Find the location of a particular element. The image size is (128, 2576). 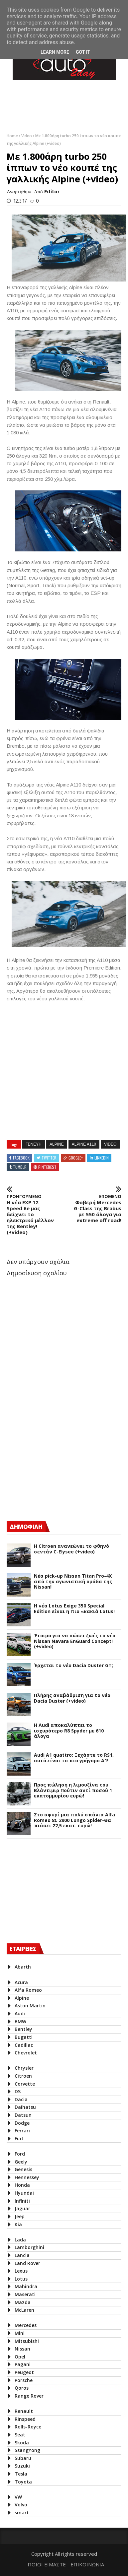

VW is located at coordinates (18, 2497).